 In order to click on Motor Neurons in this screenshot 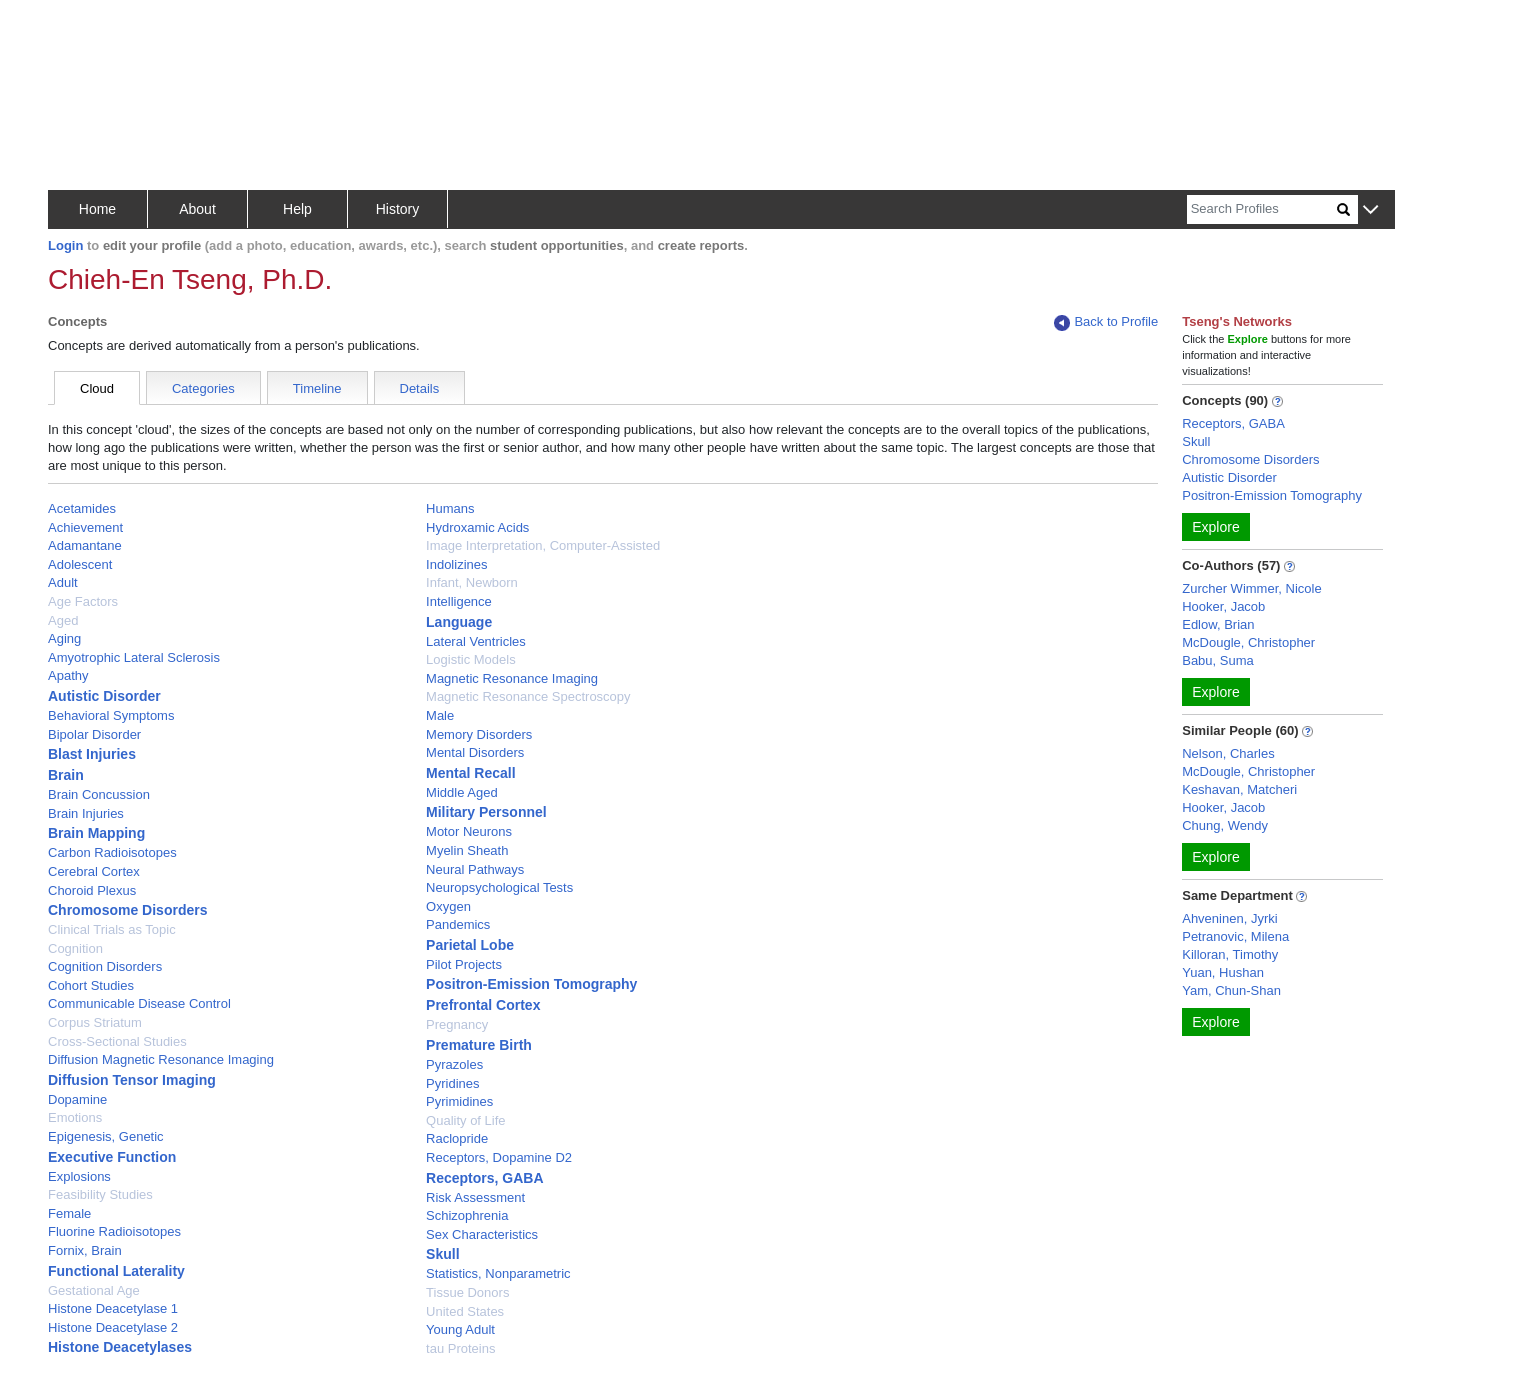, I will do `click(469, 831)`.